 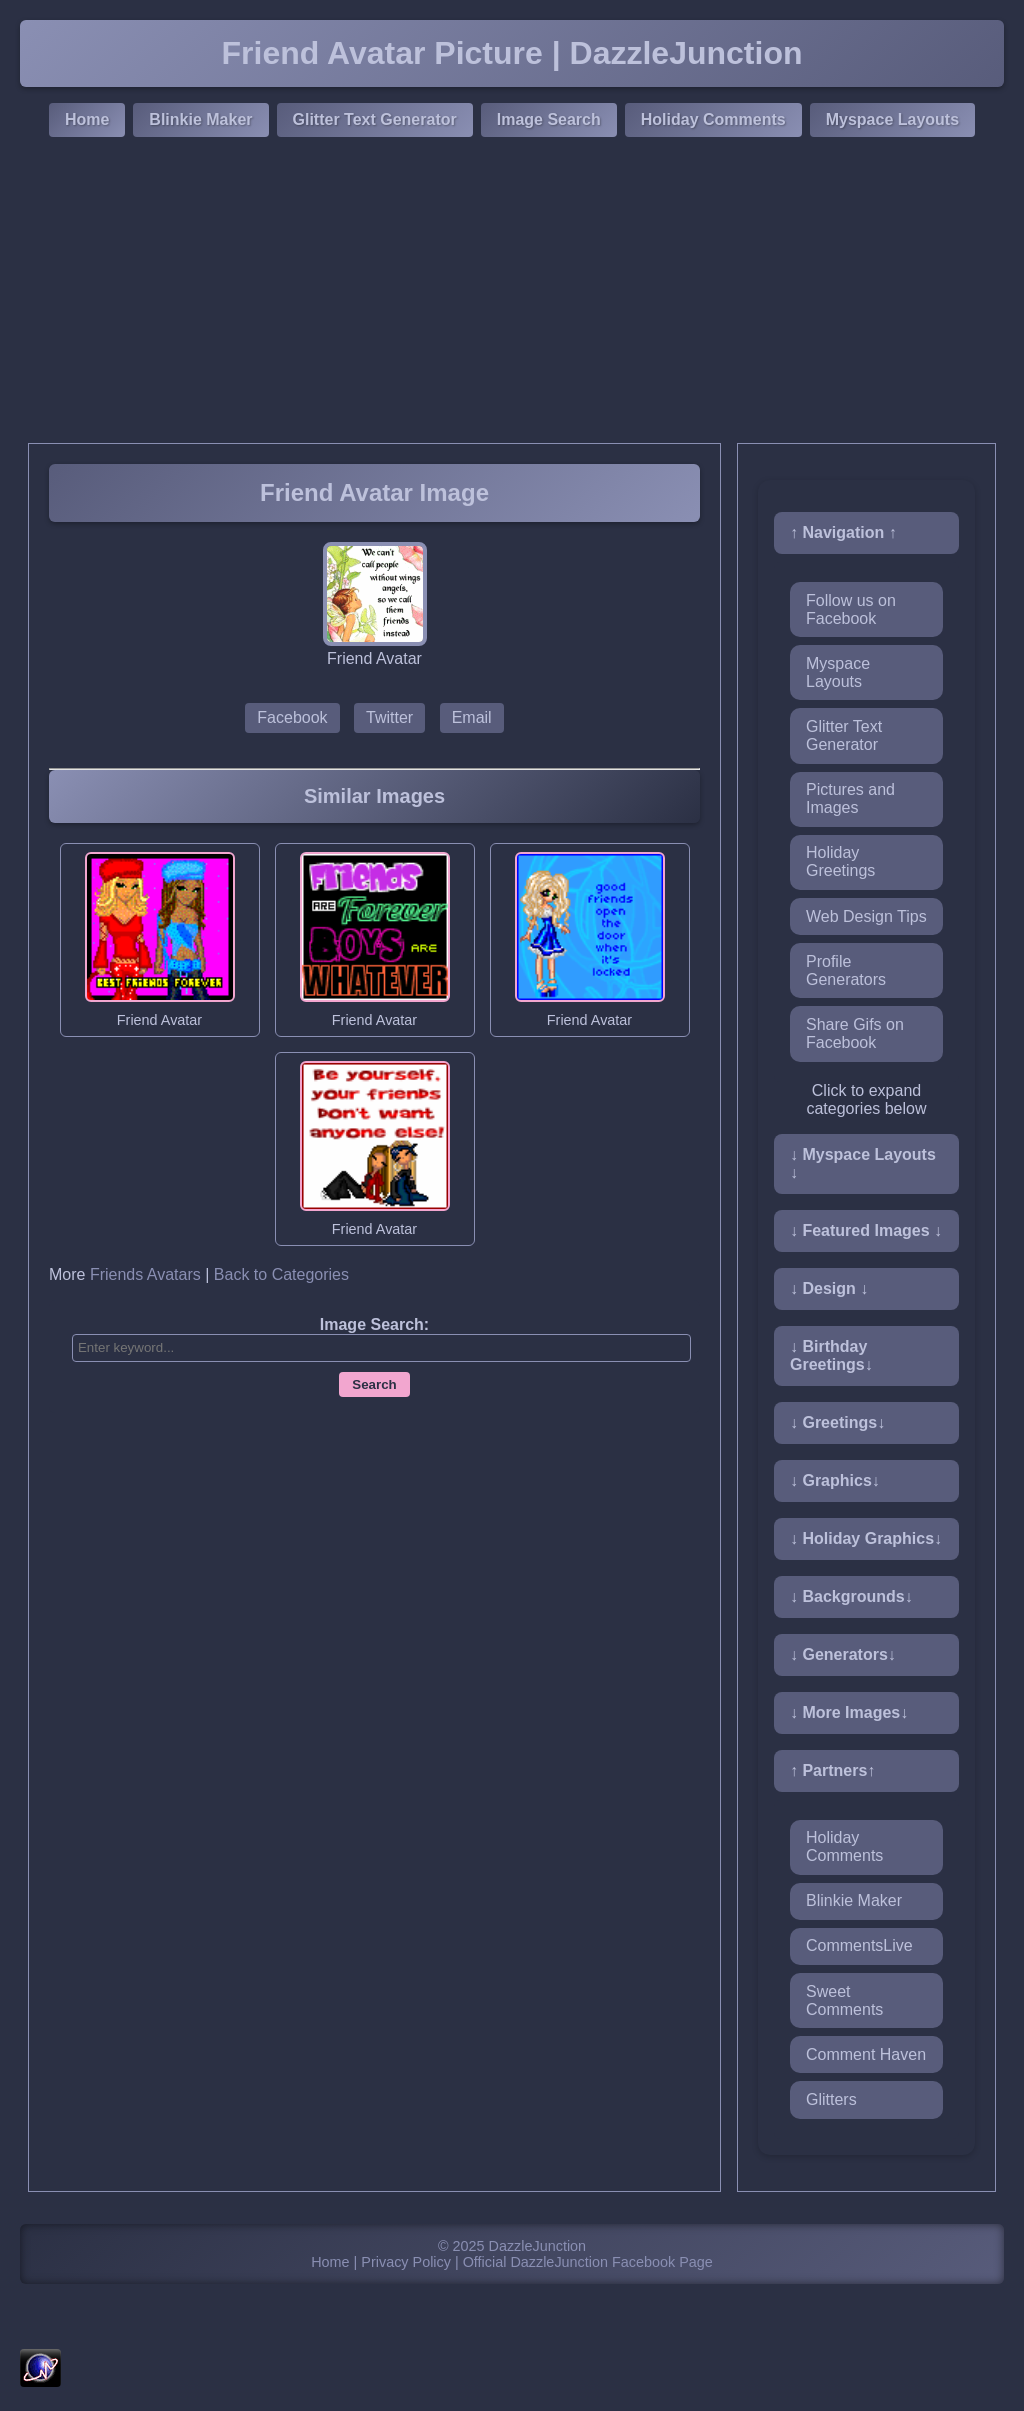 I want to click on Web Design Tips, so click(x=866, y=916).